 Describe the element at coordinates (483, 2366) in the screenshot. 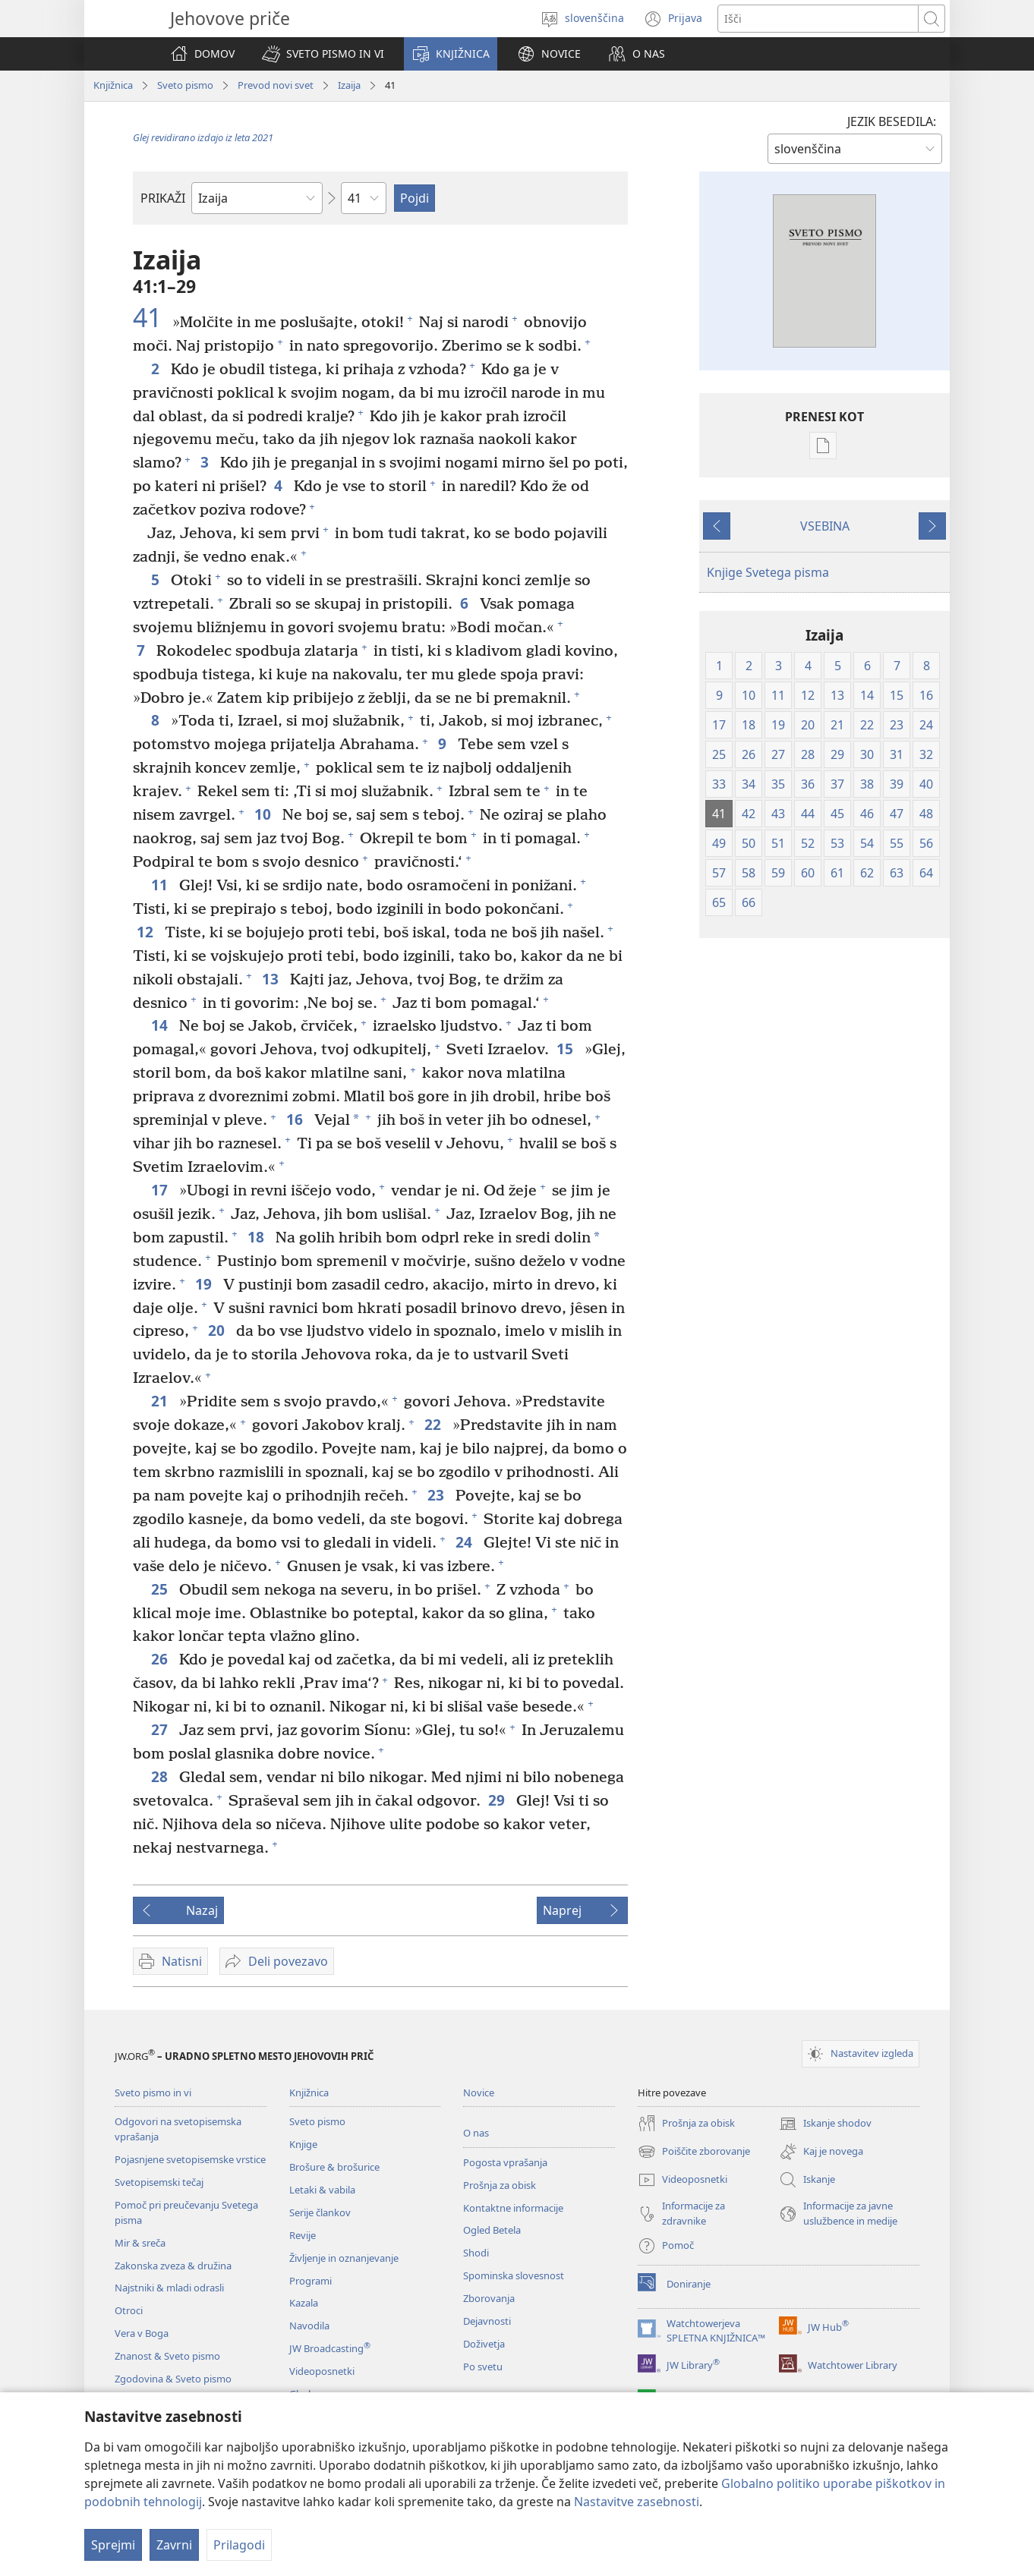

I see `Po svetu` at that location.